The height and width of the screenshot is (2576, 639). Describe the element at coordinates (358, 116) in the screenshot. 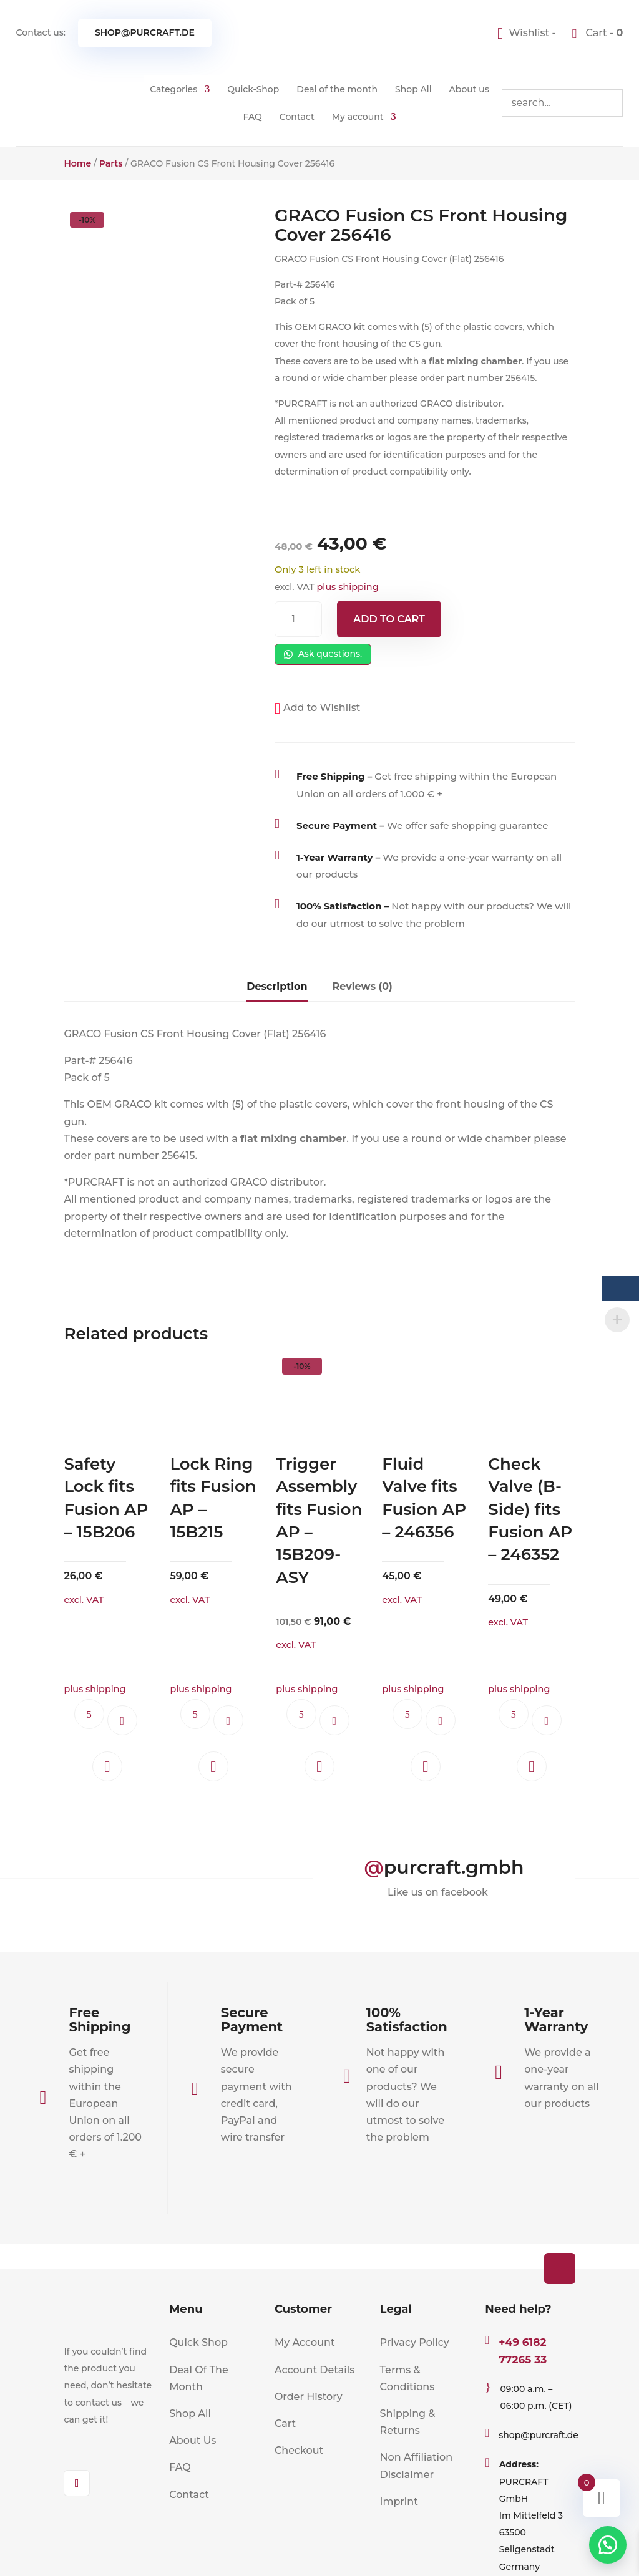

I see `My account` at that location.